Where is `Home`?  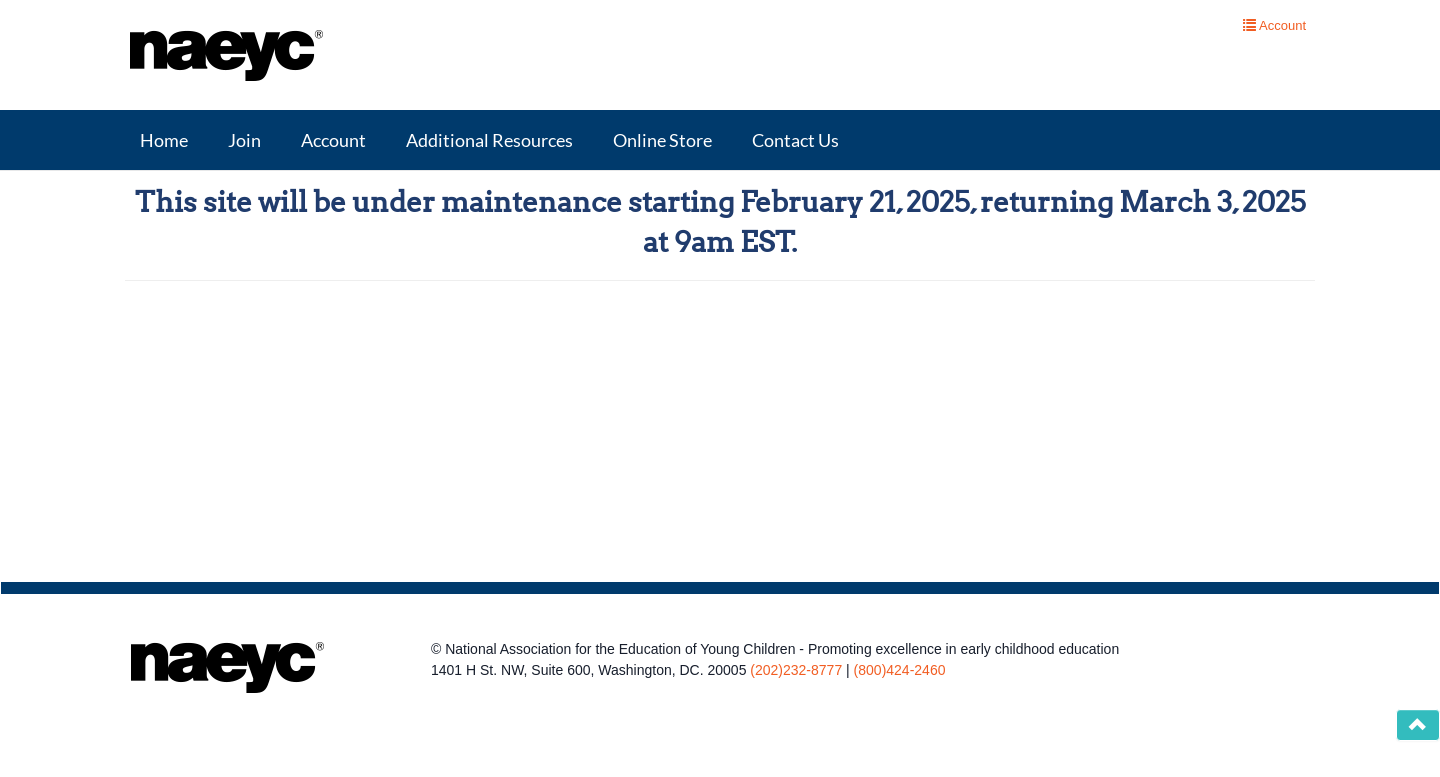
Home is located at coordinates (164, 140).